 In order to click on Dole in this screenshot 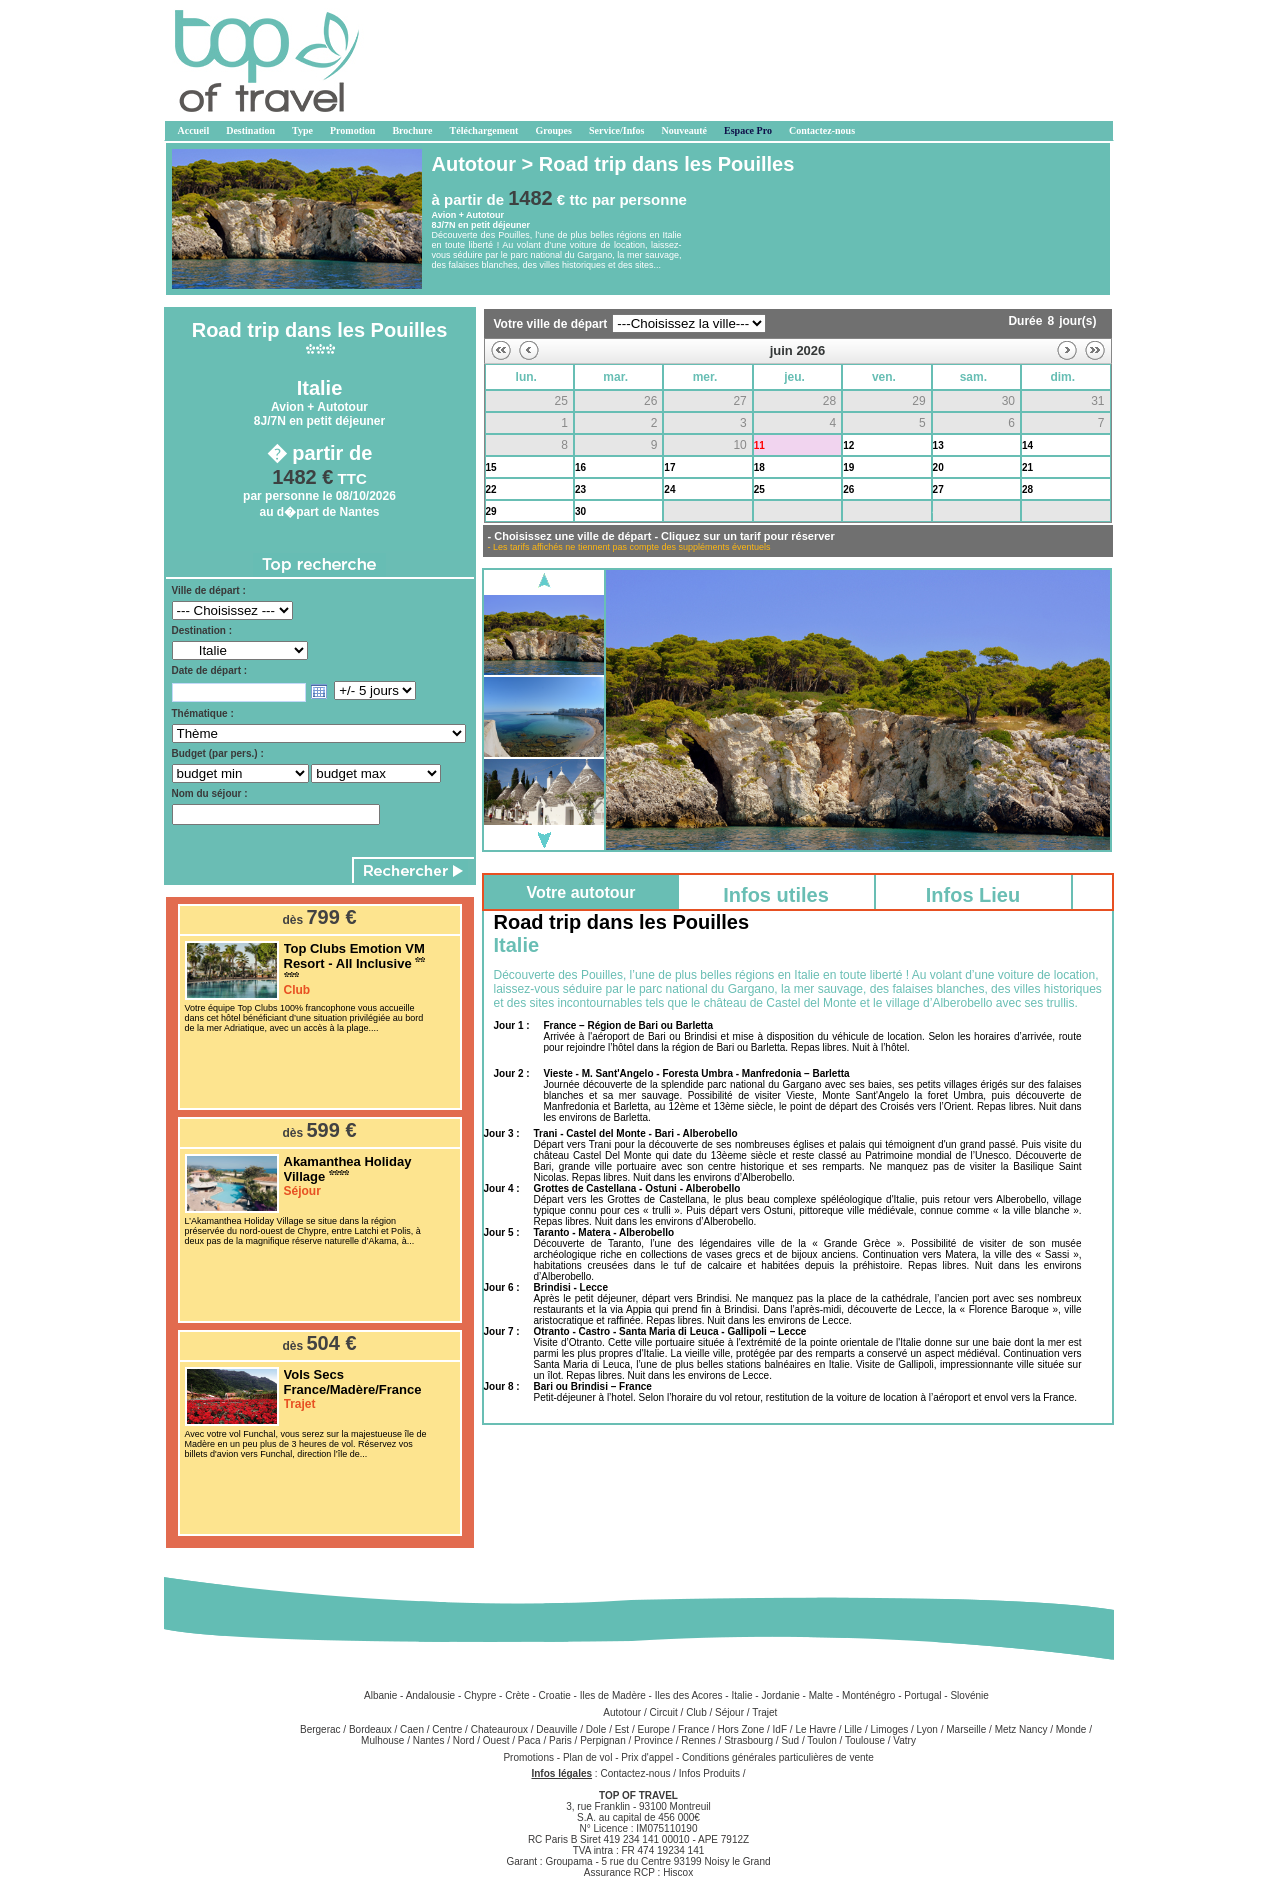, I will do `click(596, 1729)`.